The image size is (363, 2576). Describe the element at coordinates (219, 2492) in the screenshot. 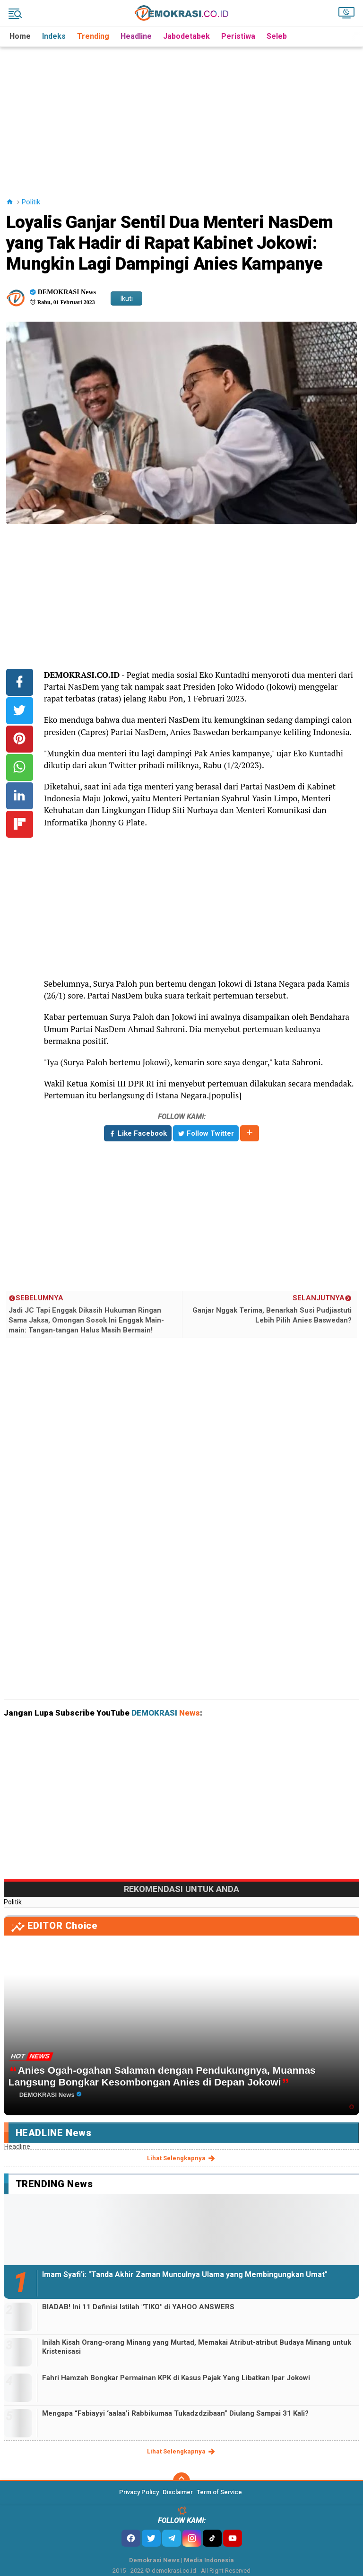

I see `Term of Service` at that location.